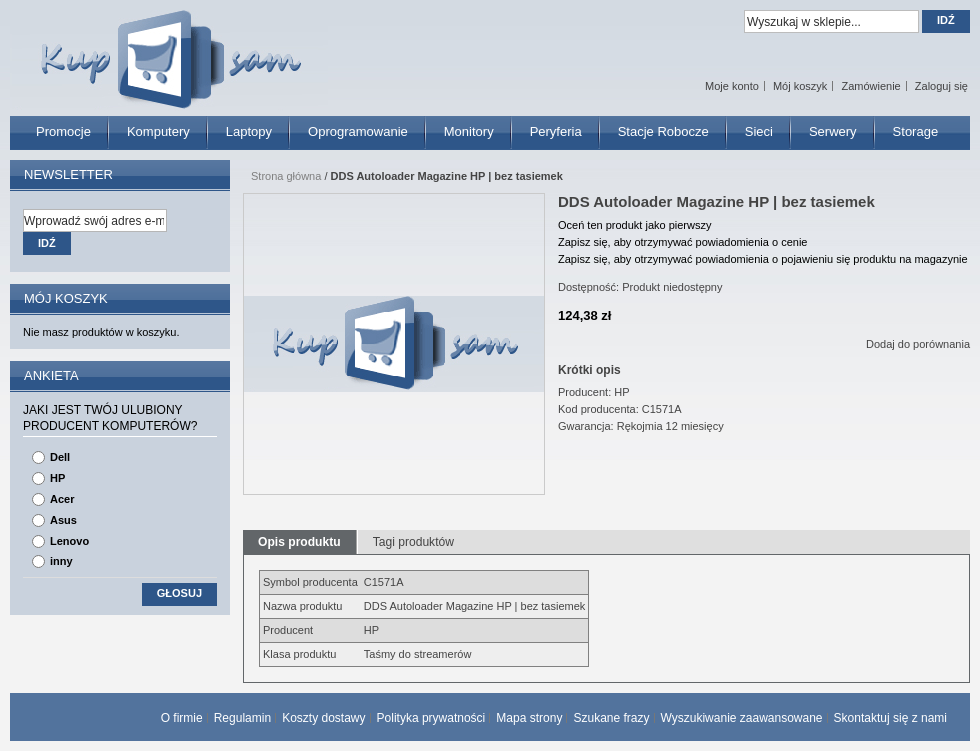 The image size is (980, 751). What do you see at coordinates (941, 86) in the screenshot?
I see `Zaloguj się` at bounding box center [941, 86].